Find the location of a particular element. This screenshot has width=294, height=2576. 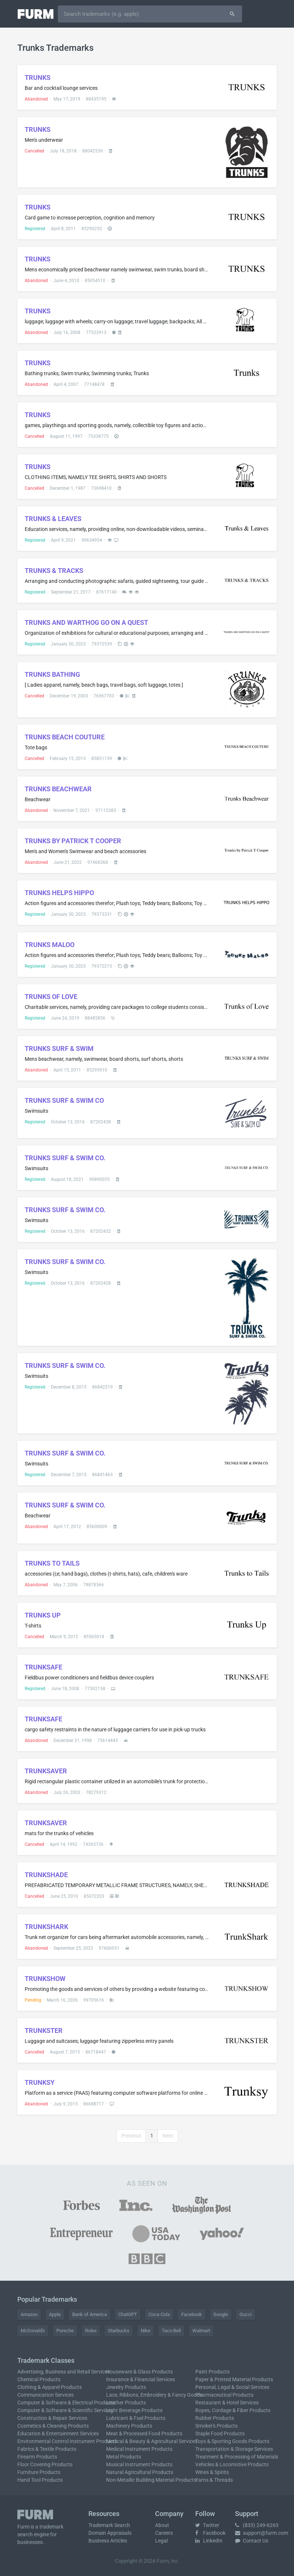

Rubber Products is located at coordinates (214, 2418).